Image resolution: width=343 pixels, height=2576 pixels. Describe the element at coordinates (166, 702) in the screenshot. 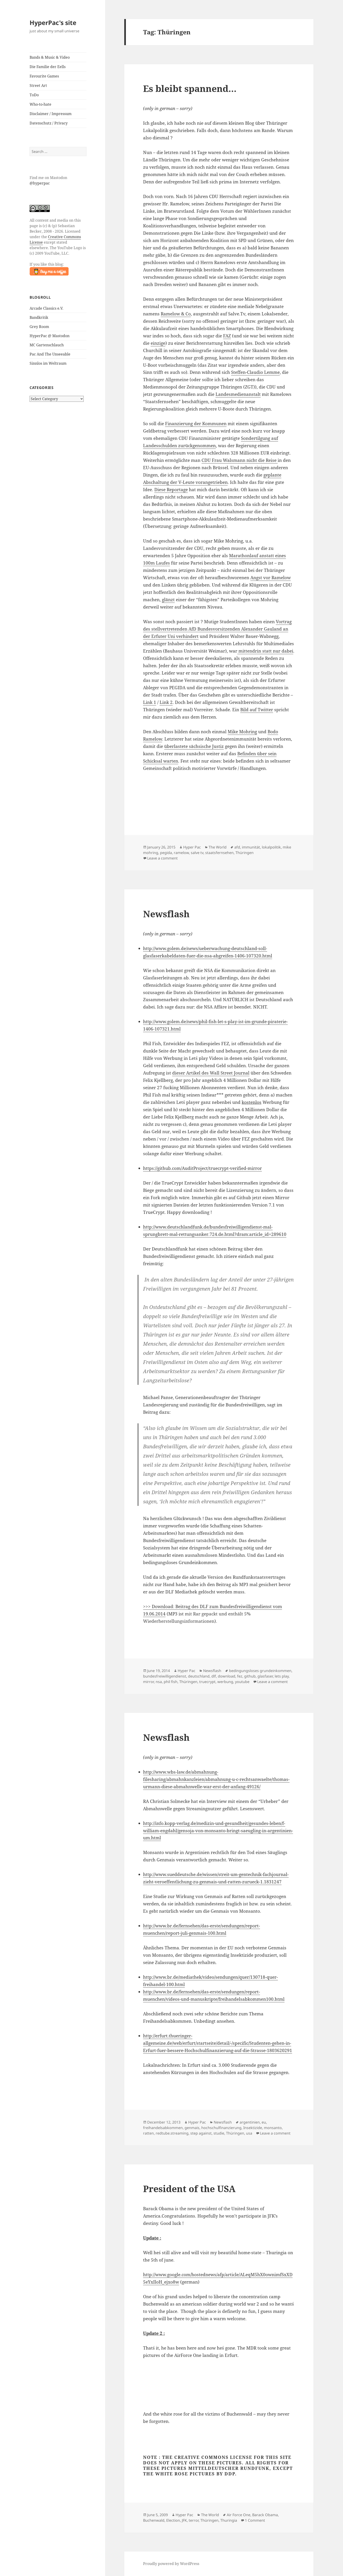

I see `Link 2` at that location.